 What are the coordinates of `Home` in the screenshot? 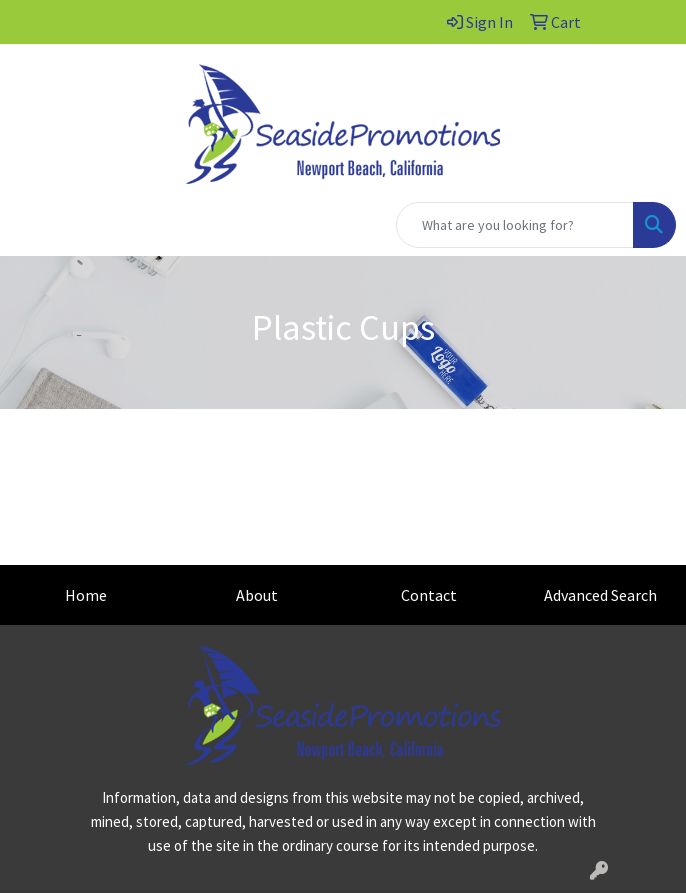 It's located at (86, 595).